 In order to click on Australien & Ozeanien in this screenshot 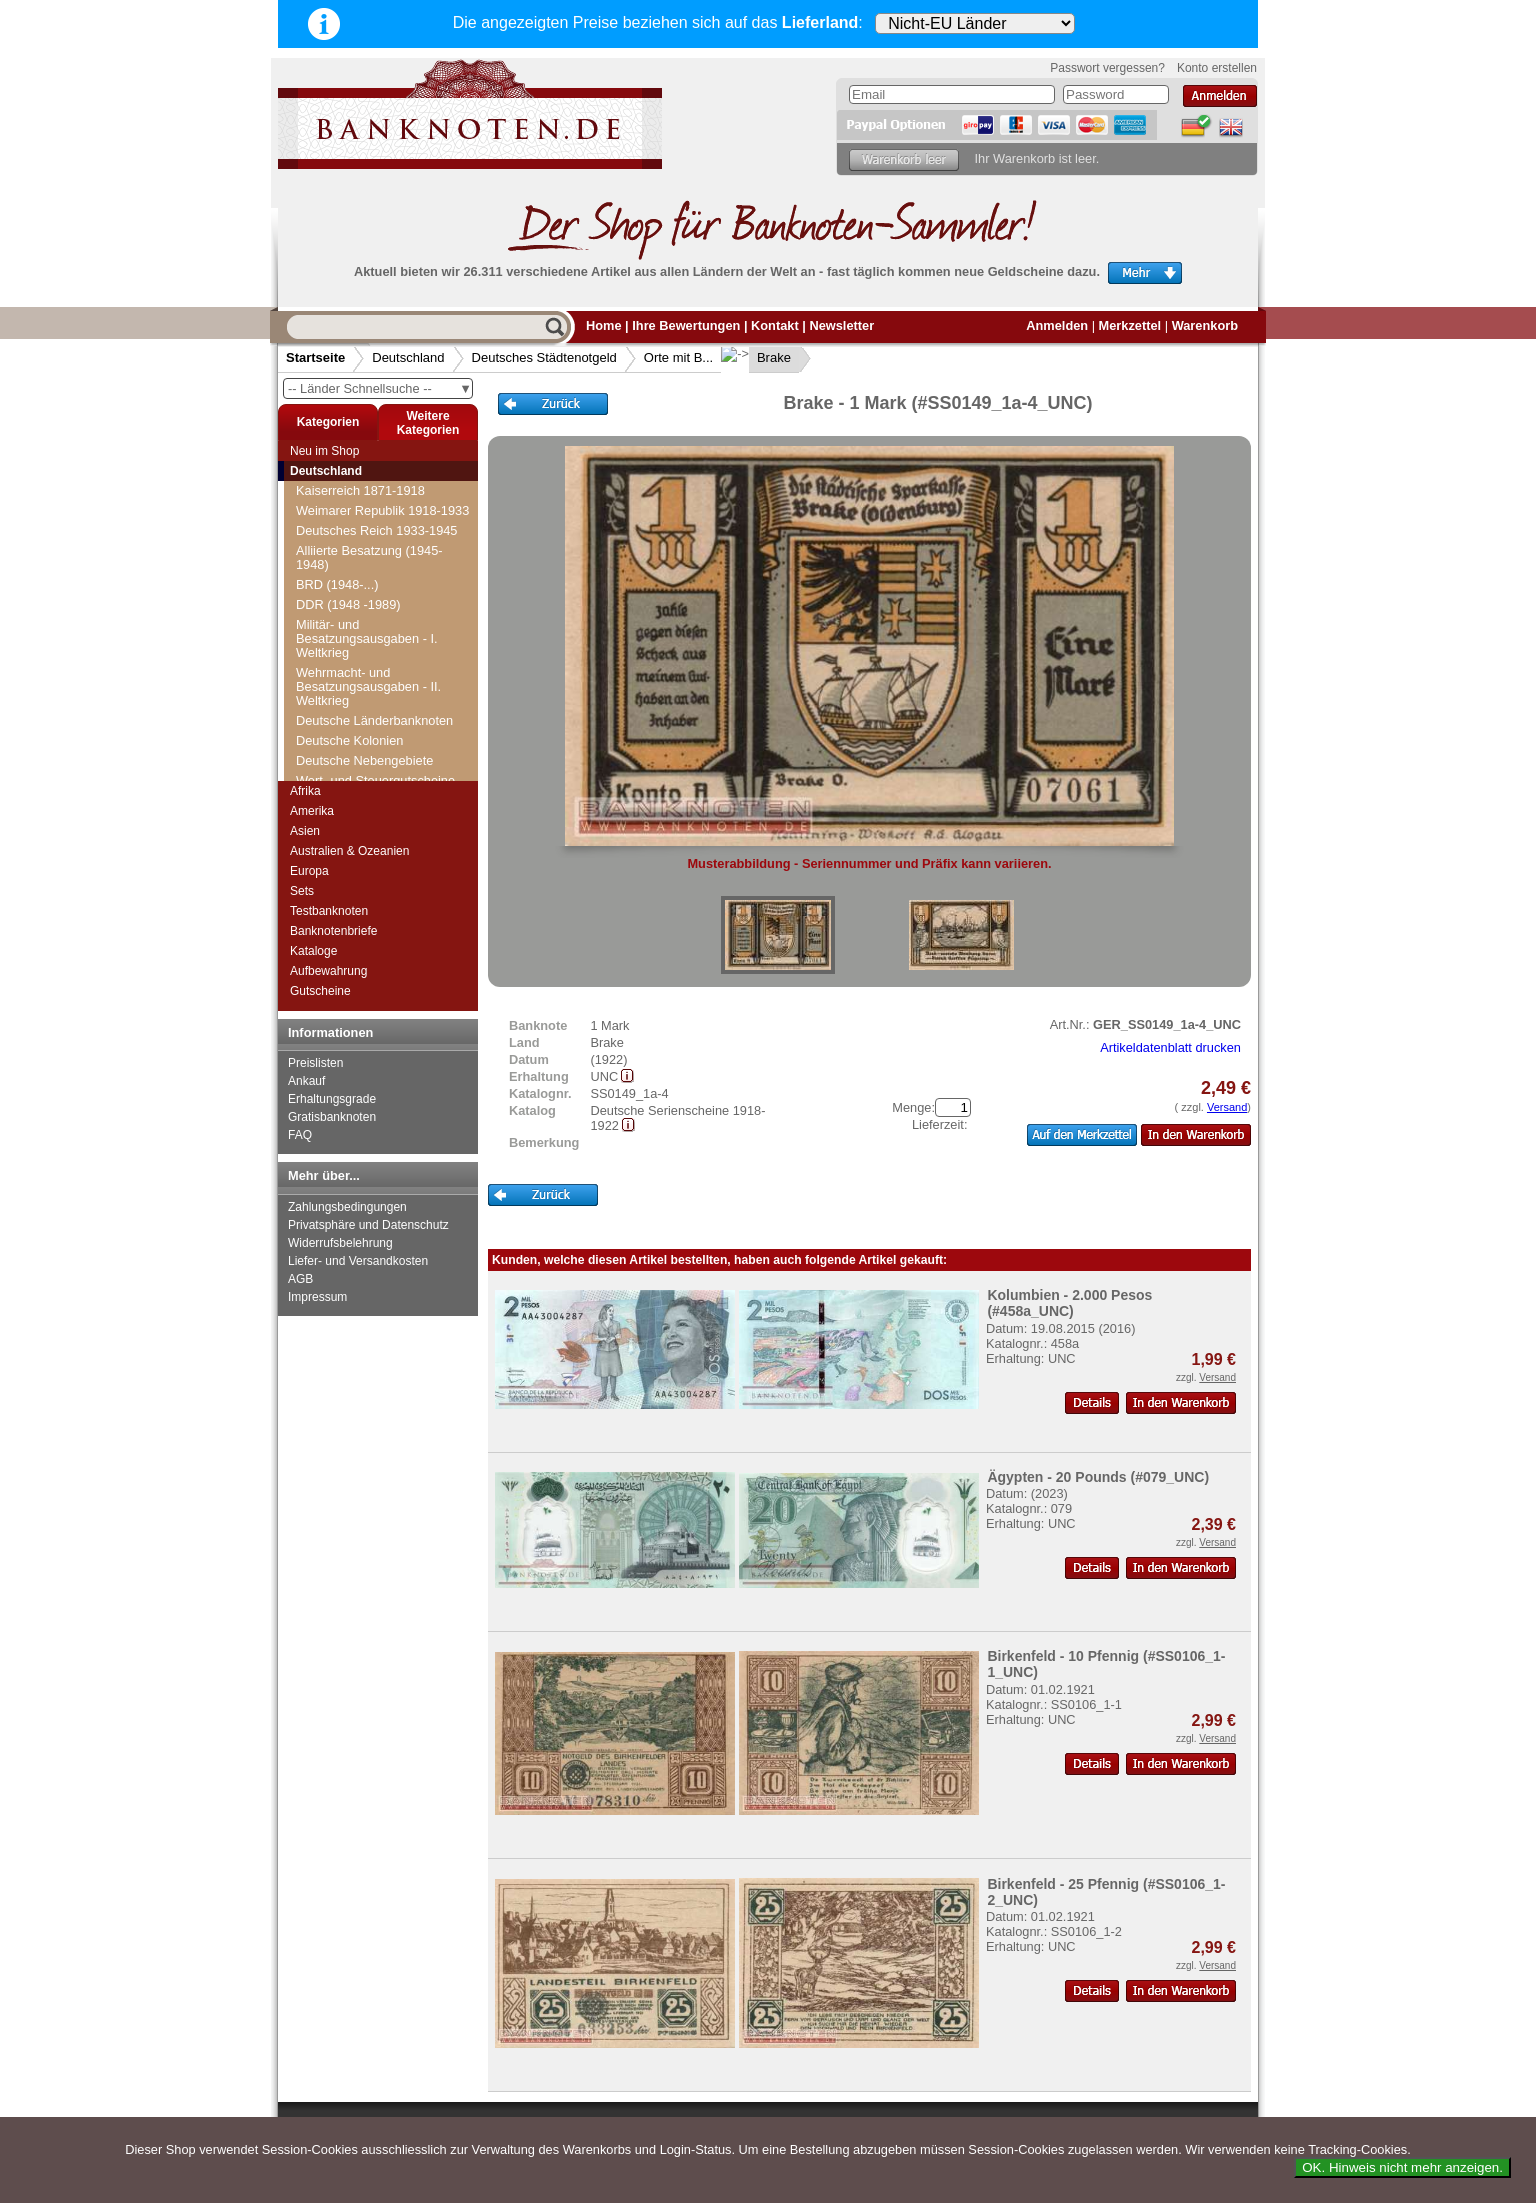, I will do `click(349, 851)`.